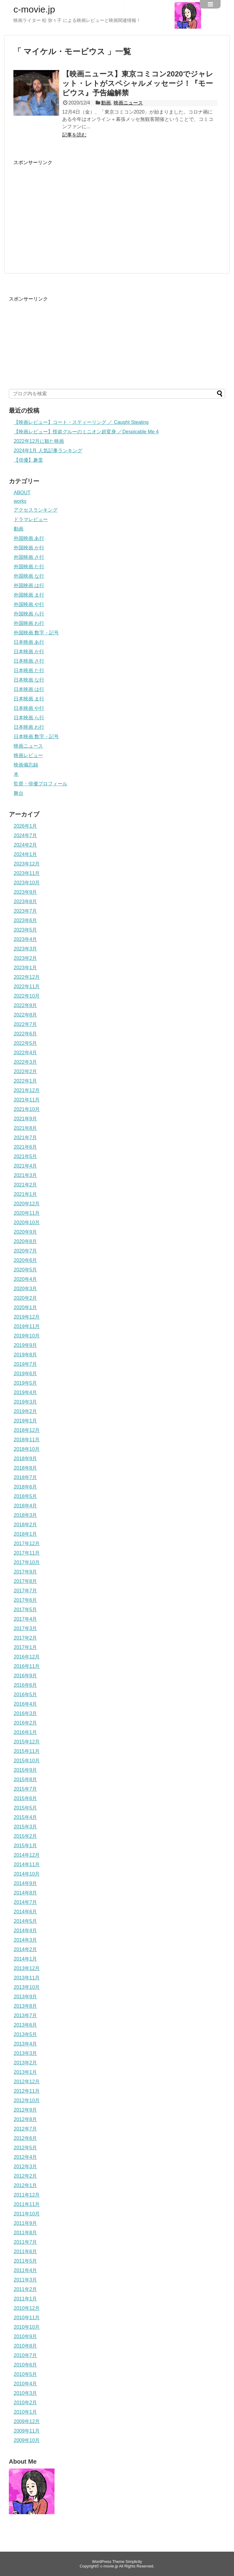  What do you see at coordinates (25, 2289) in the screenshot?
I see `2011年2月` at bounding box center [25, 2289].